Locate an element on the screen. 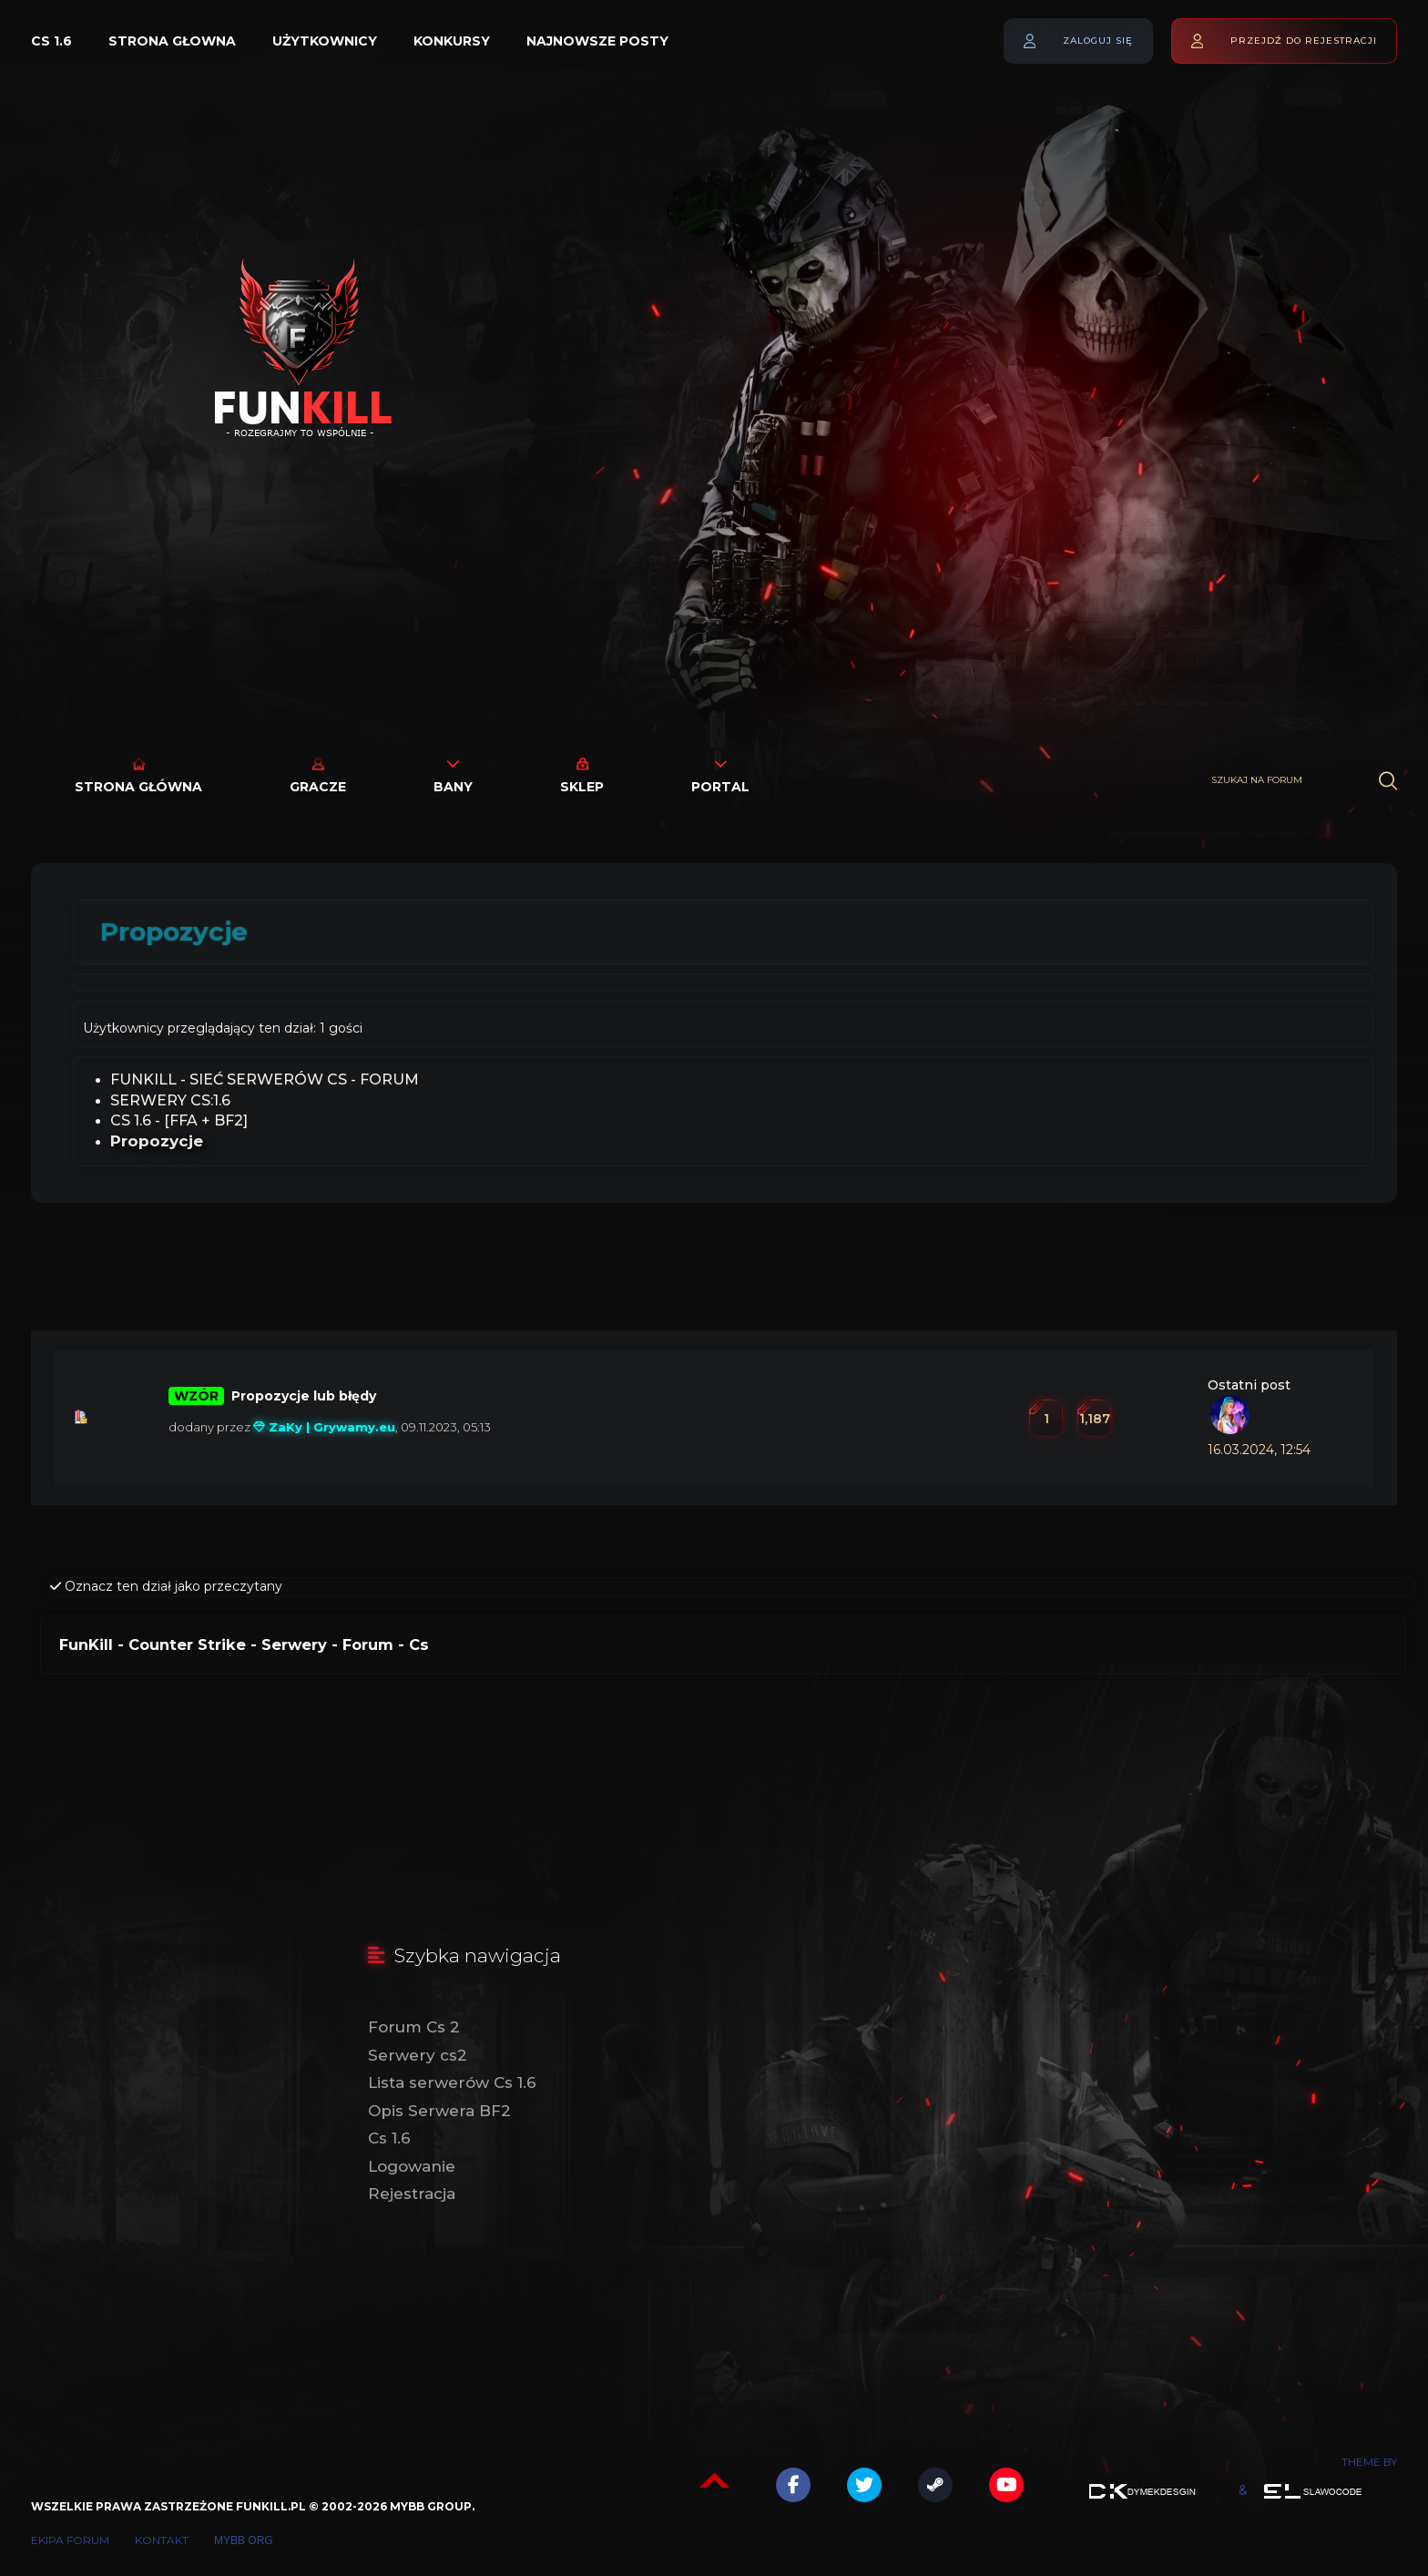  Logowanie is located at coordinates (411, 2166).